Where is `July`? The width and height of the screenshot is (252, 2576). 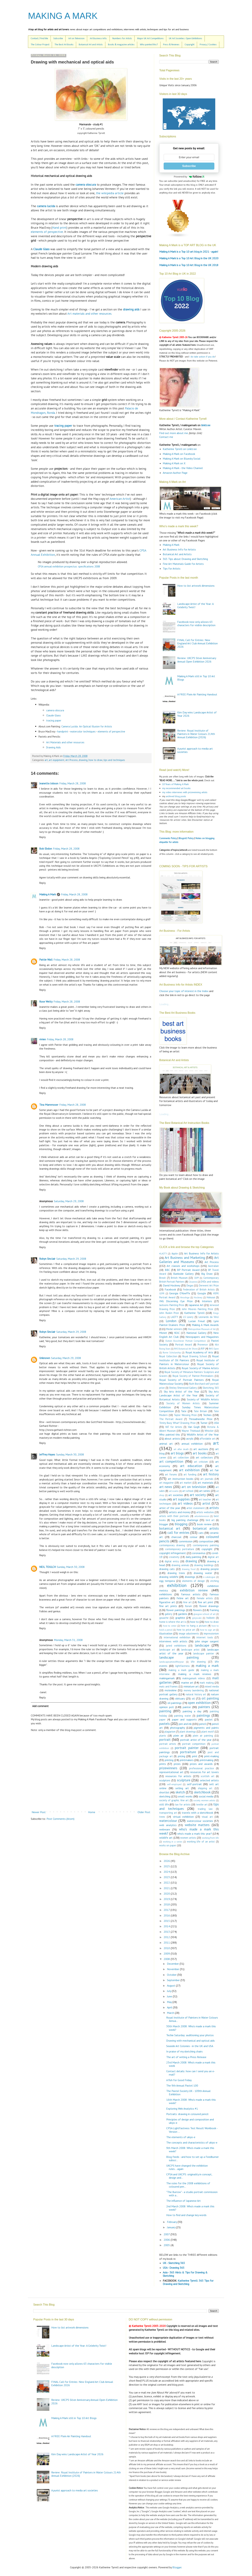
July is located at coordinates (169, 1991).